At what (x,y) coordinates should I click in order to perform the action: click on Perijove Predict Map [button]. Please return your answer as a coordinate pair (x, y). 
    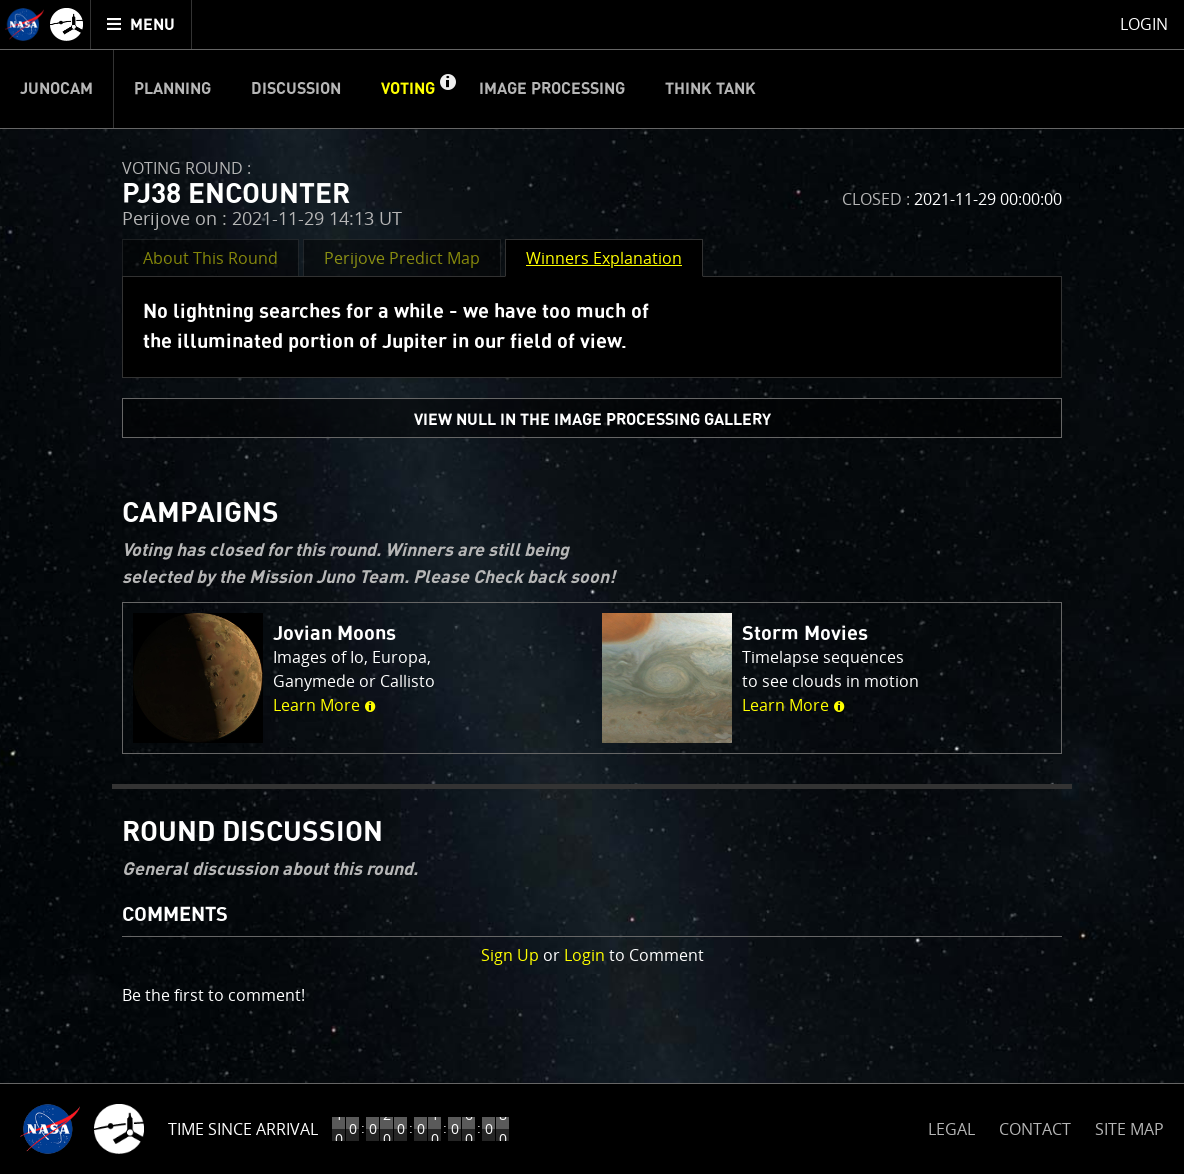
    Looking at the image, I should click on (402, 258).